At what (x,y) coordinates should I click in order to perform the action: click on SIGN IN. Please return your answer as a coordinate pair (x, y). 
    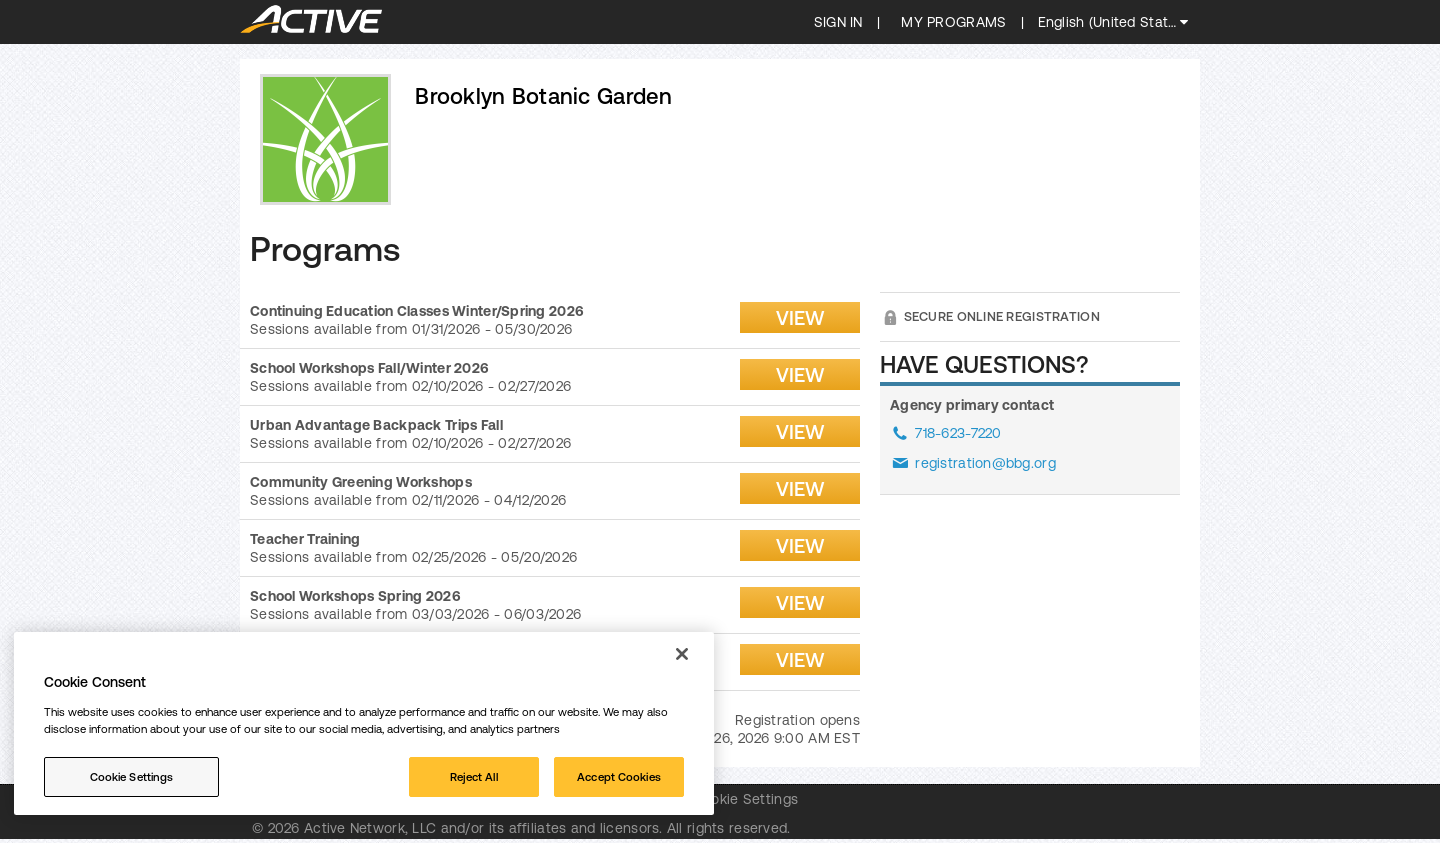
    Looking at the image, I should click on (838, 22).